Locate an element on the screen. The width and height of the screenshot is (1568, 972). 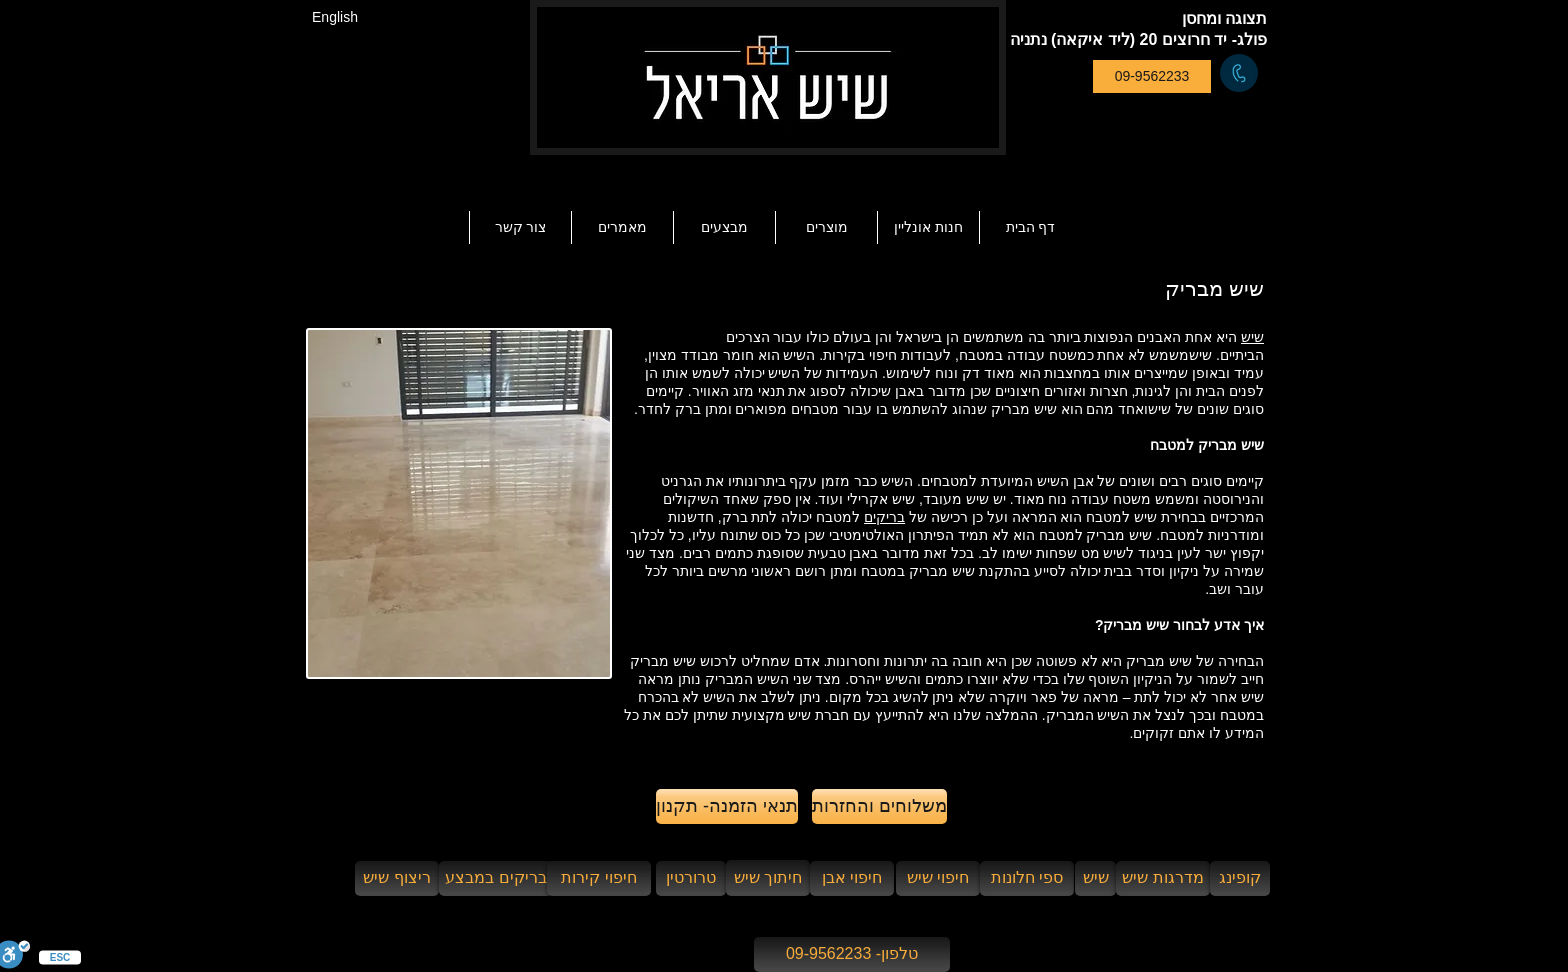
[טרורטין] is located at coordinates (691, 878).